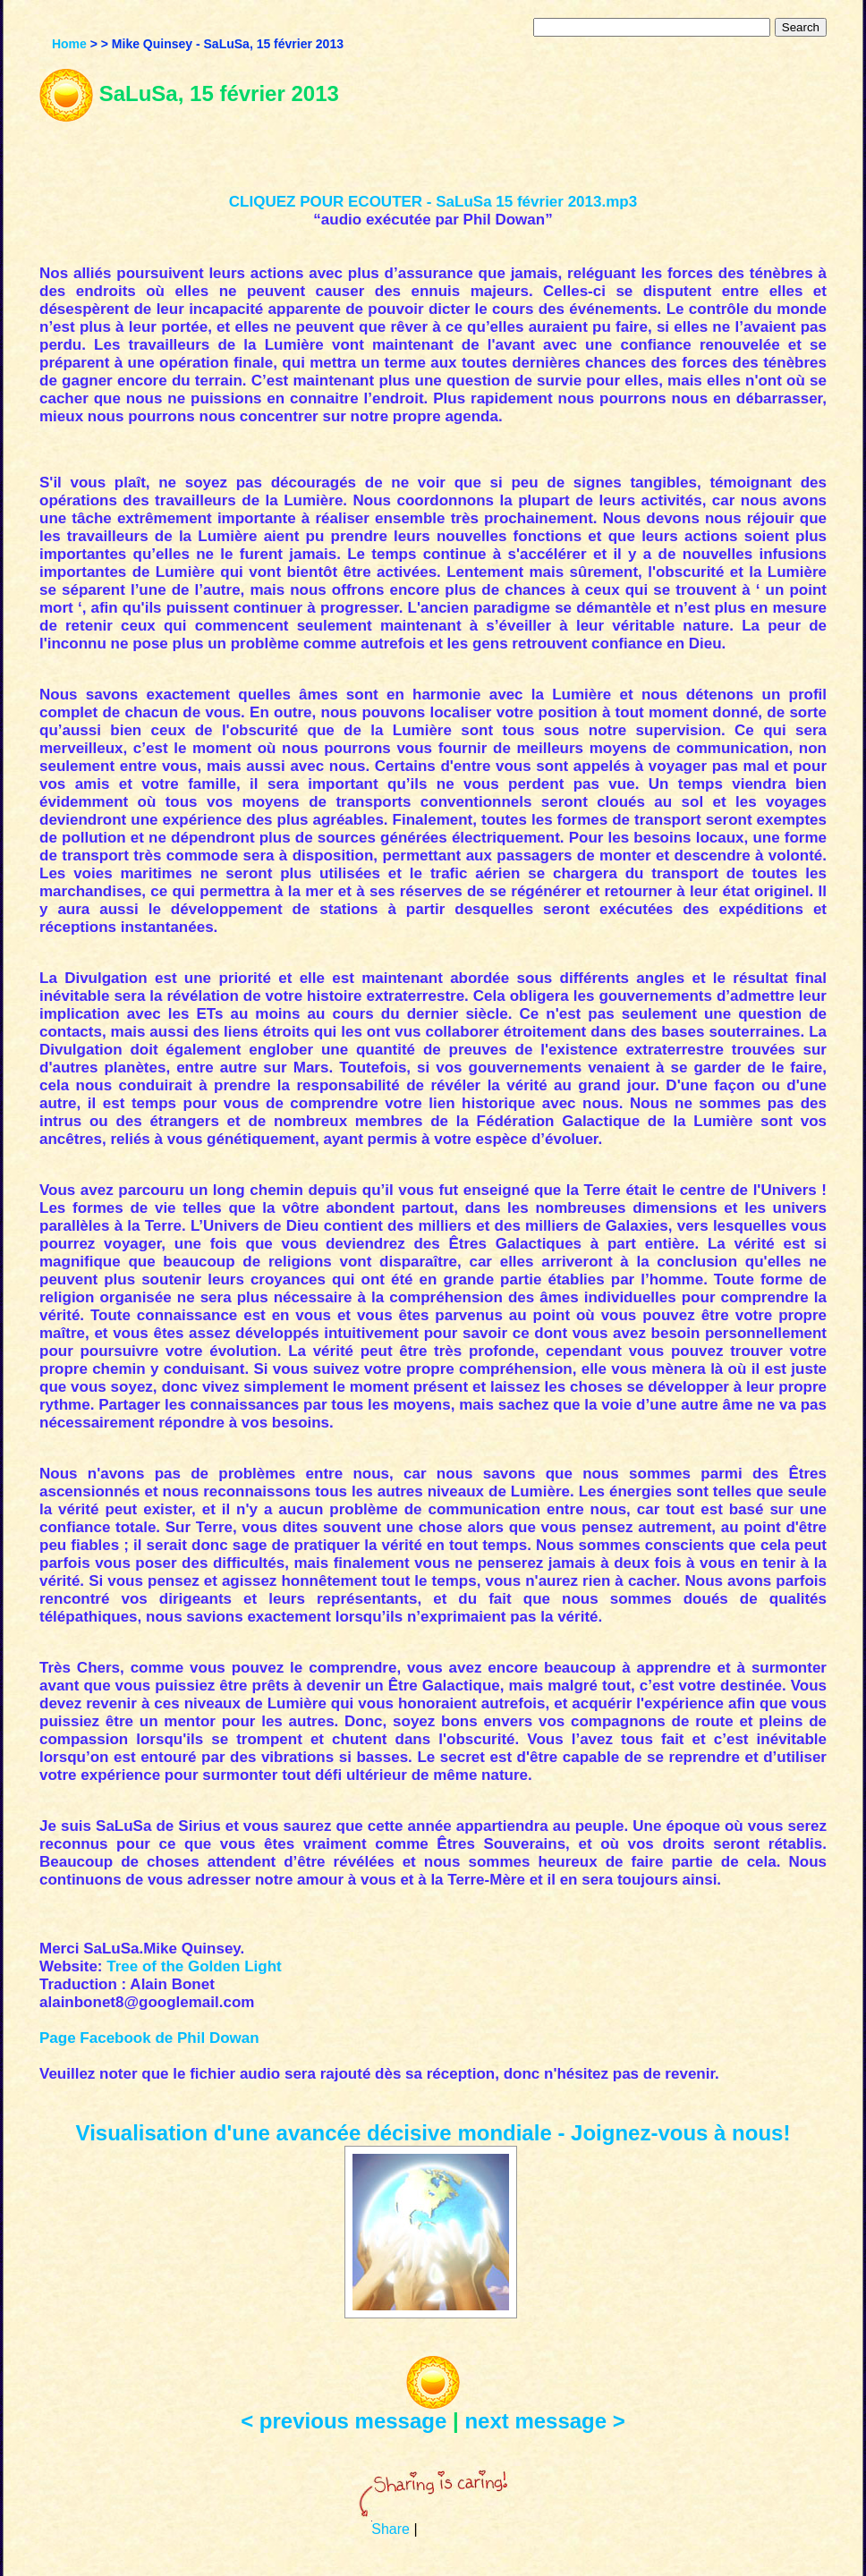 Image resolution: width=866 pixels, height=2576 pixels. I want to click on Home, so click(69, 44).